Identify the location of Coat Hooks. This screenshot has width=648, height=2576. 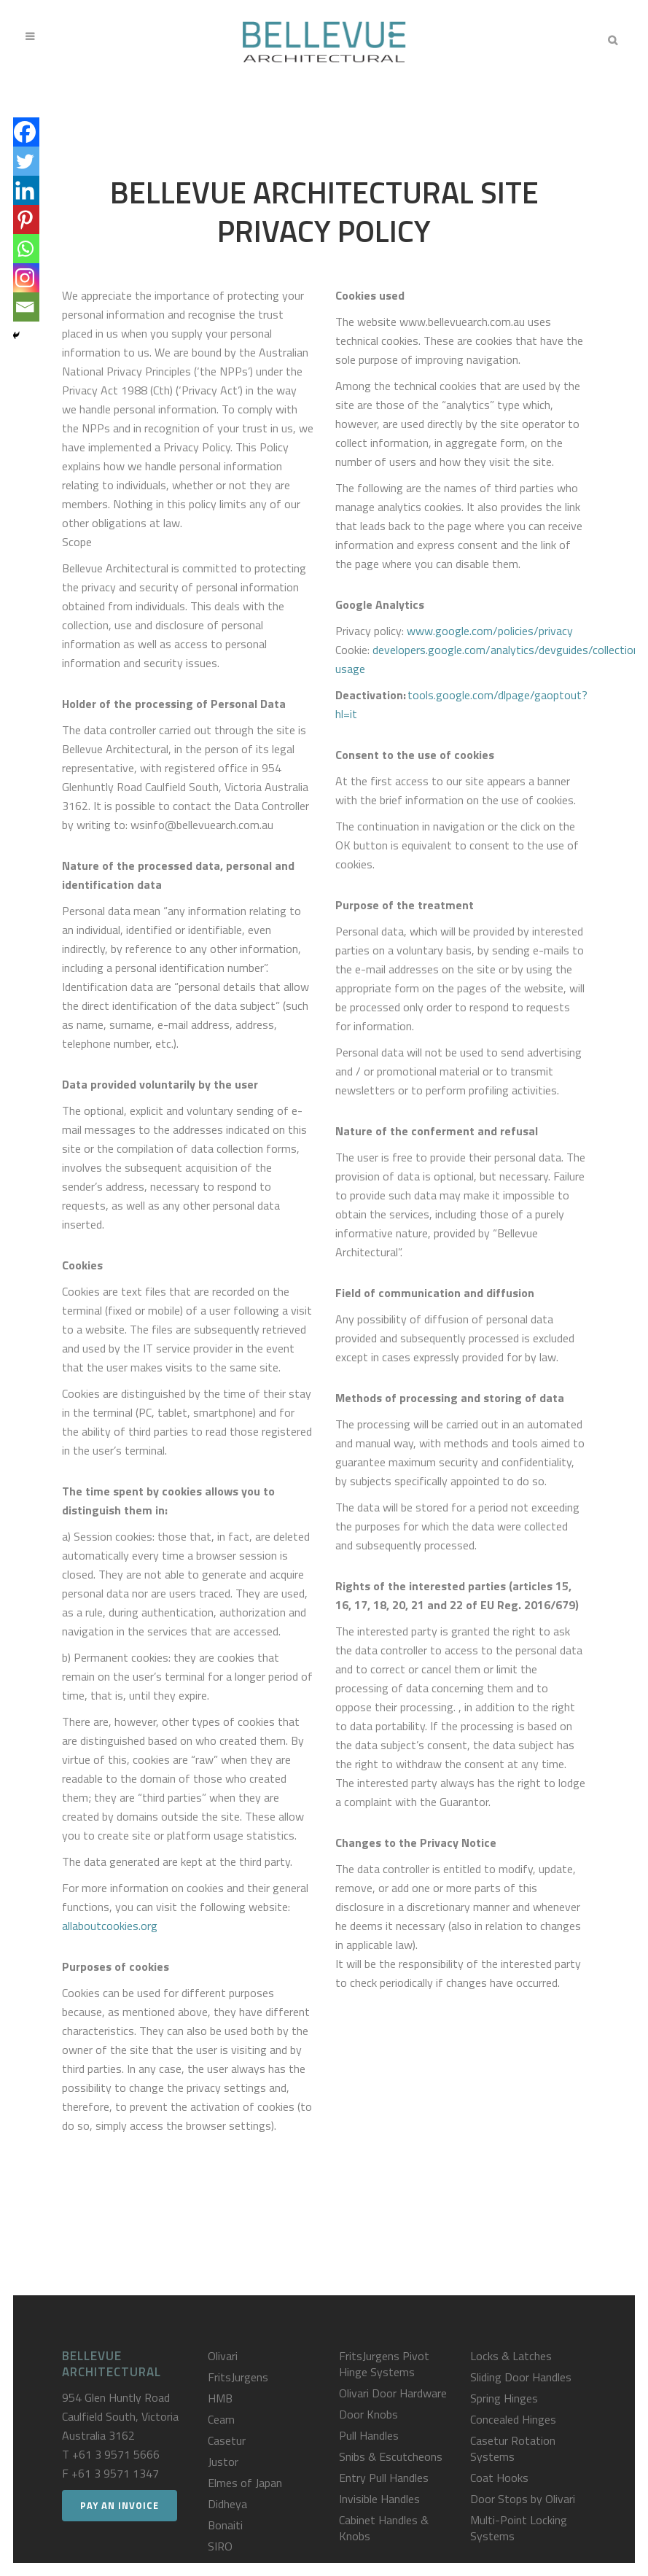
(499, 2478).